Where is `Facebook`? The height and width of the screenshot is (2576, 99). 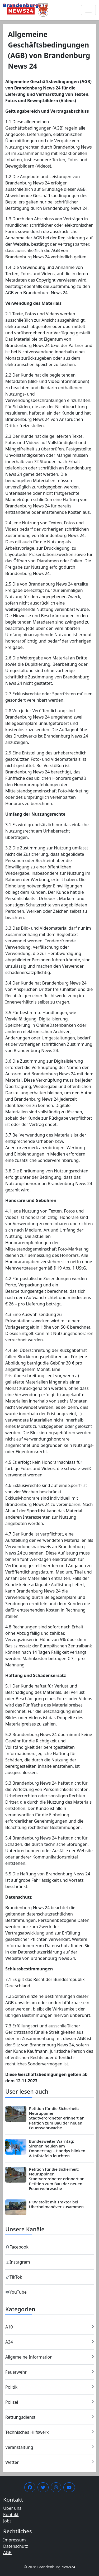
Facebook is located at coordinates (17, 2247).